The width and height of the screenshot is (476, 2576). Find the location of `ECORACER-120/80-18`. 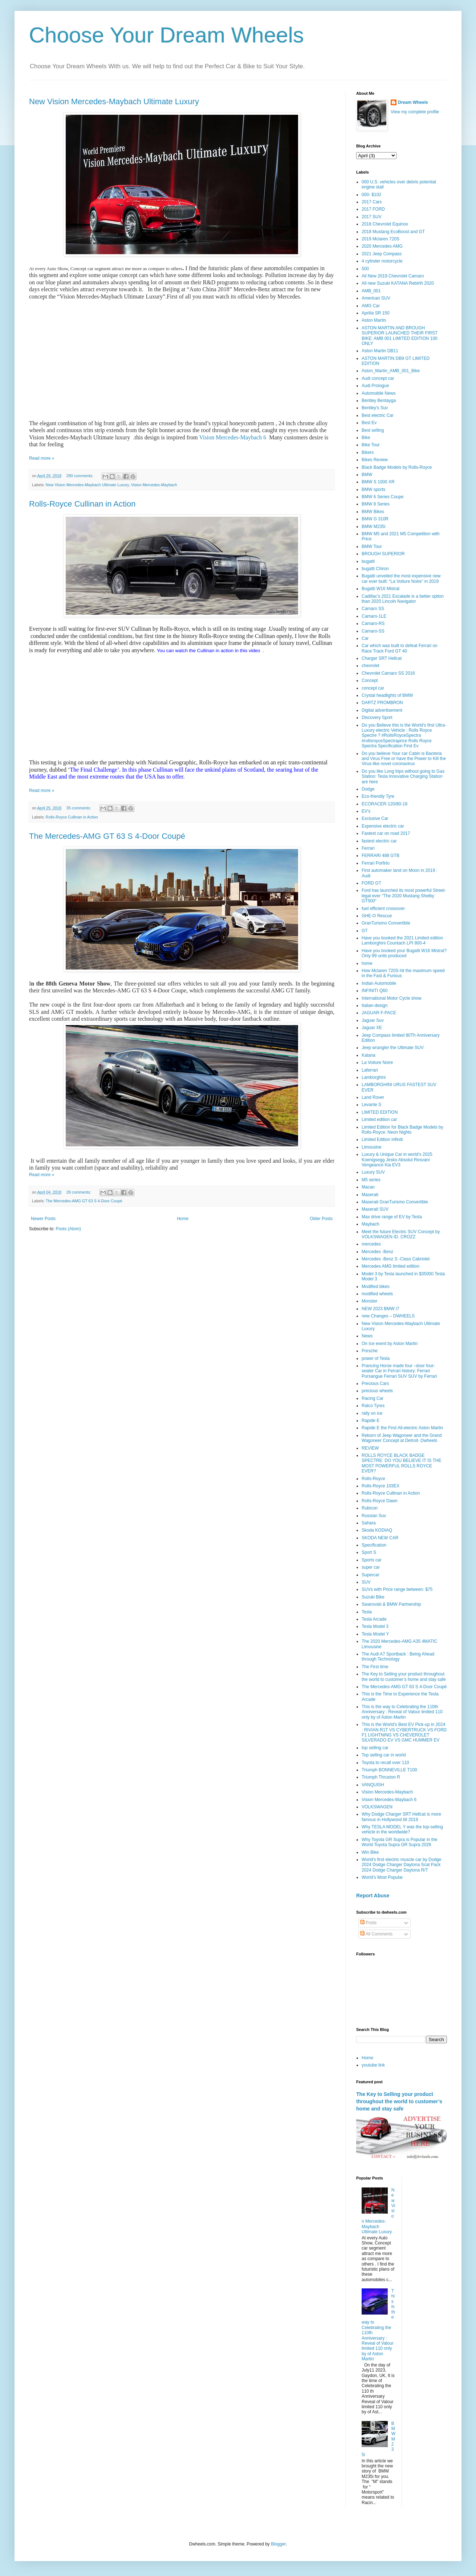

ECORACER-120/80-18 is located at coordinates (384, 803).